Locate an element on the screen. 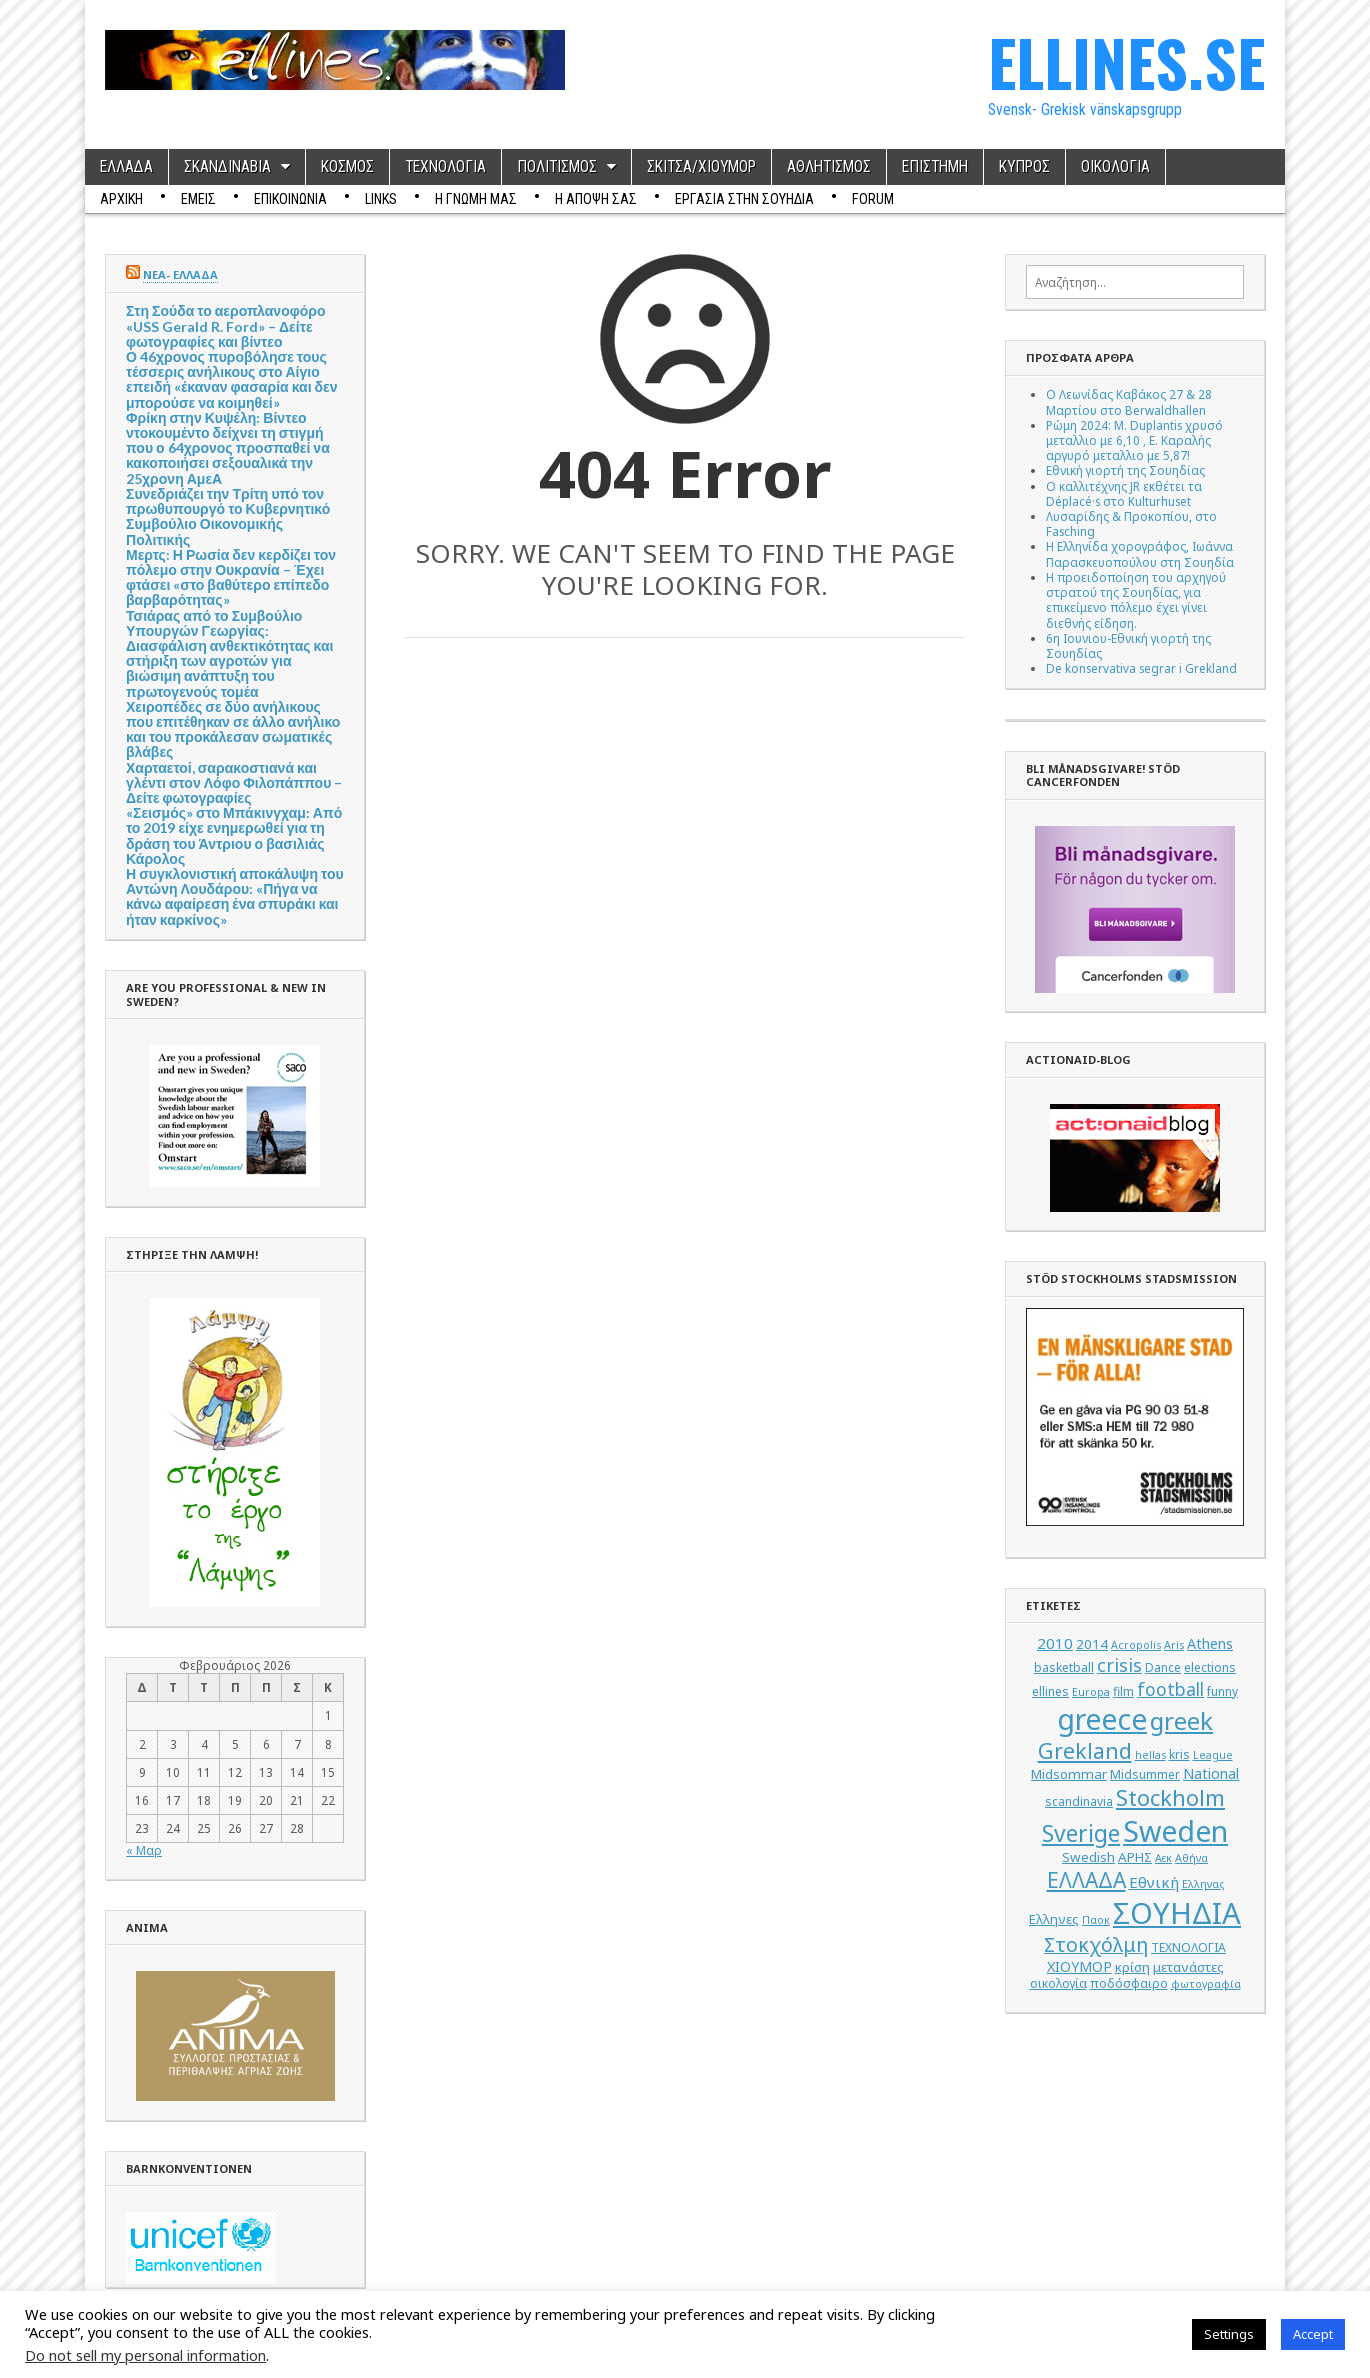  basketball [basketball (5 στοιχεία)] is located at coordinates (1064, 1667).